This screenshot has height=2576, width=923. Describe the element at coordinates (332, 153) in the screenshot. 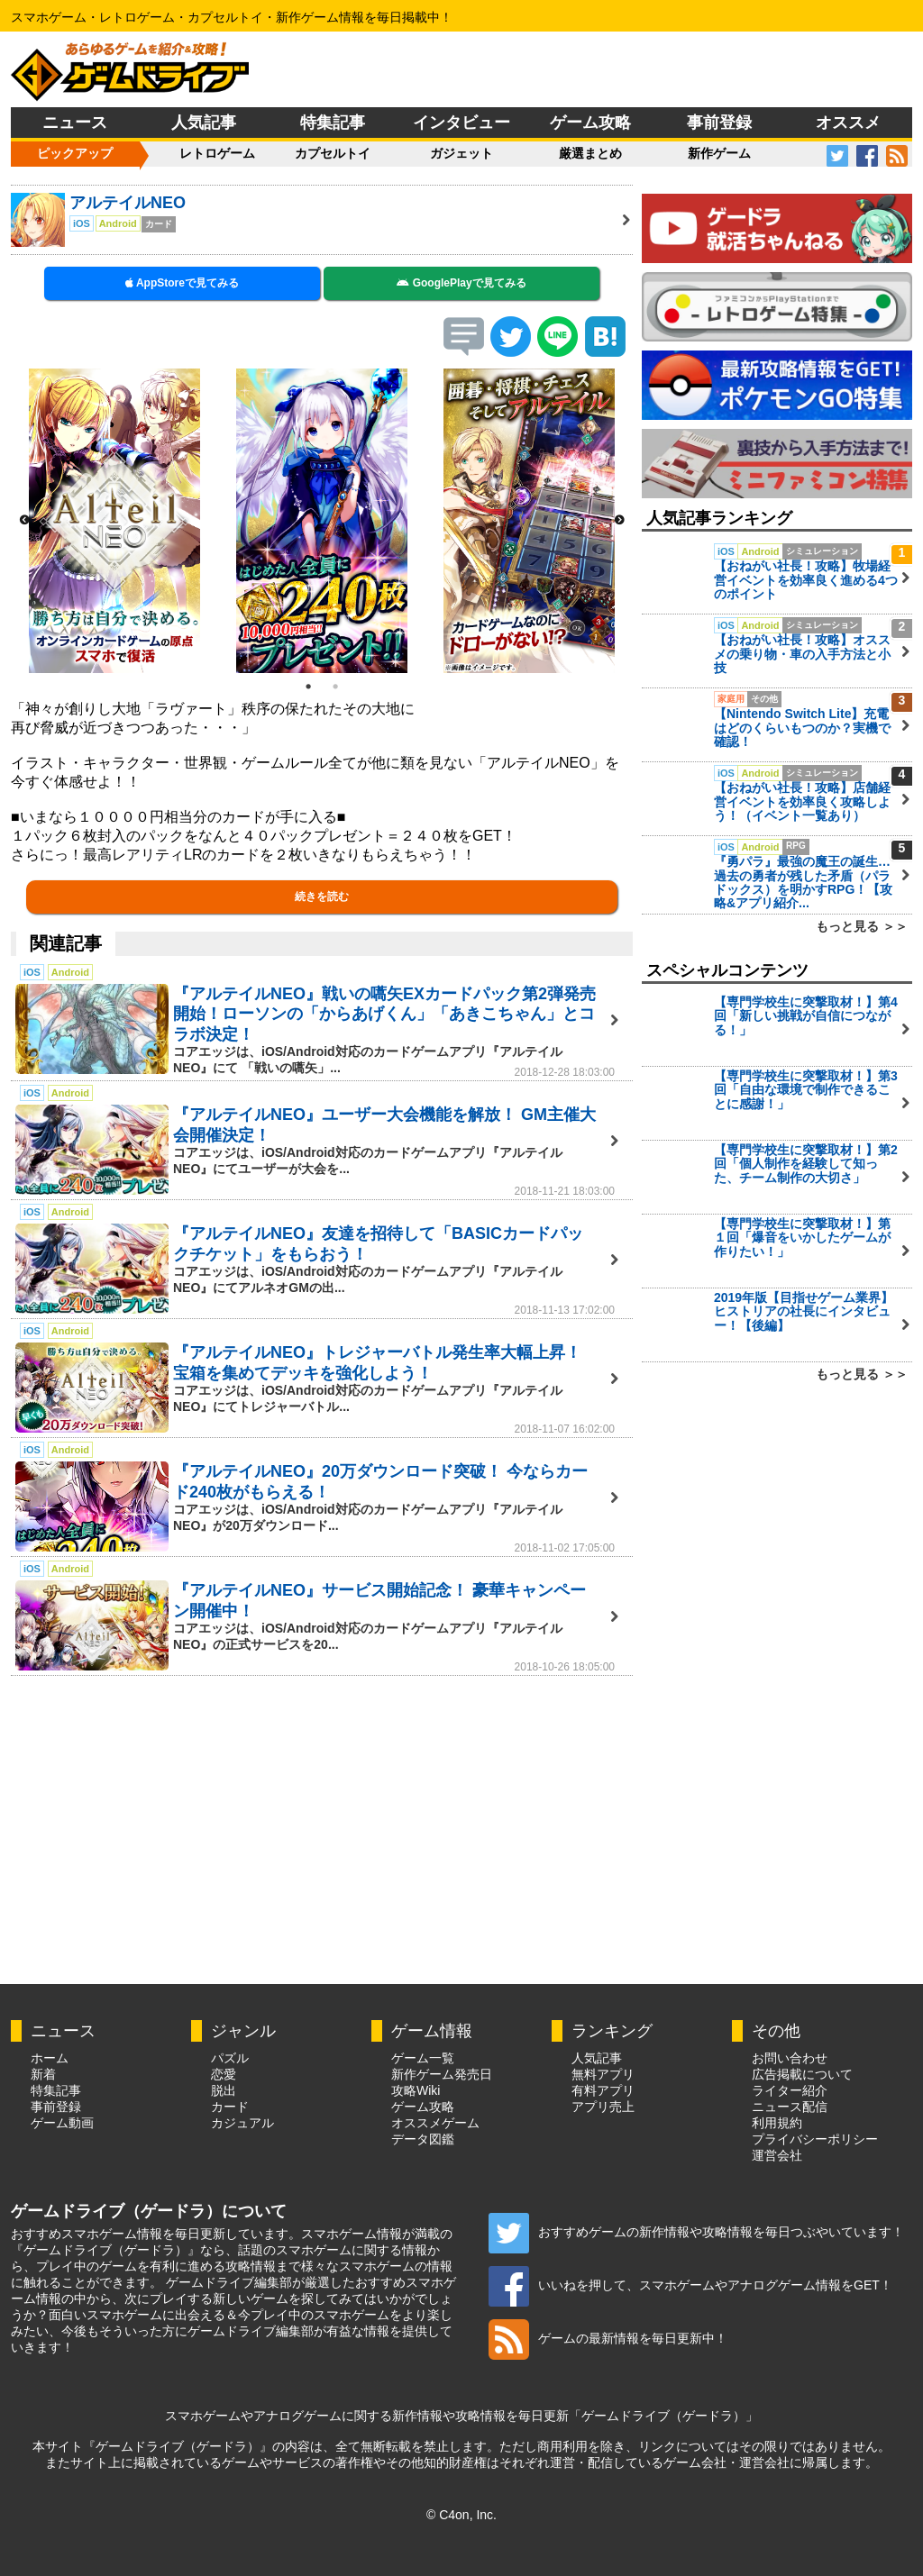

I see `カプセルトイ` at that location.